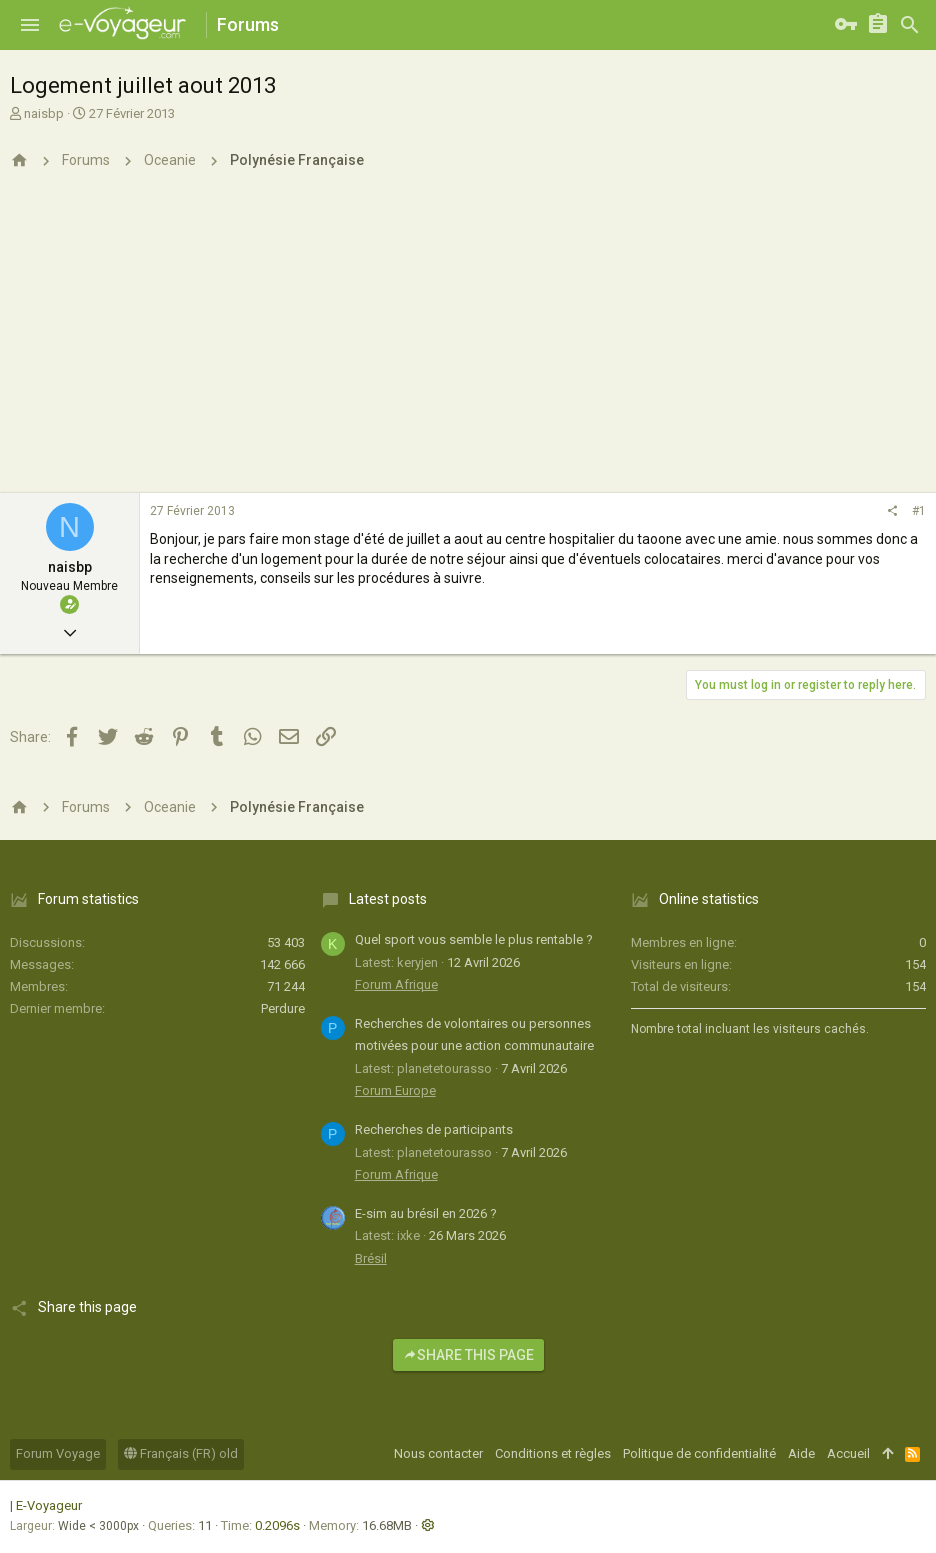 The width and height of the screenshot is (936, 1553). What do you see at coordinates (396, 984) in the screenshot?
I see `Forum Afrique` at bounding box center [396, 984].